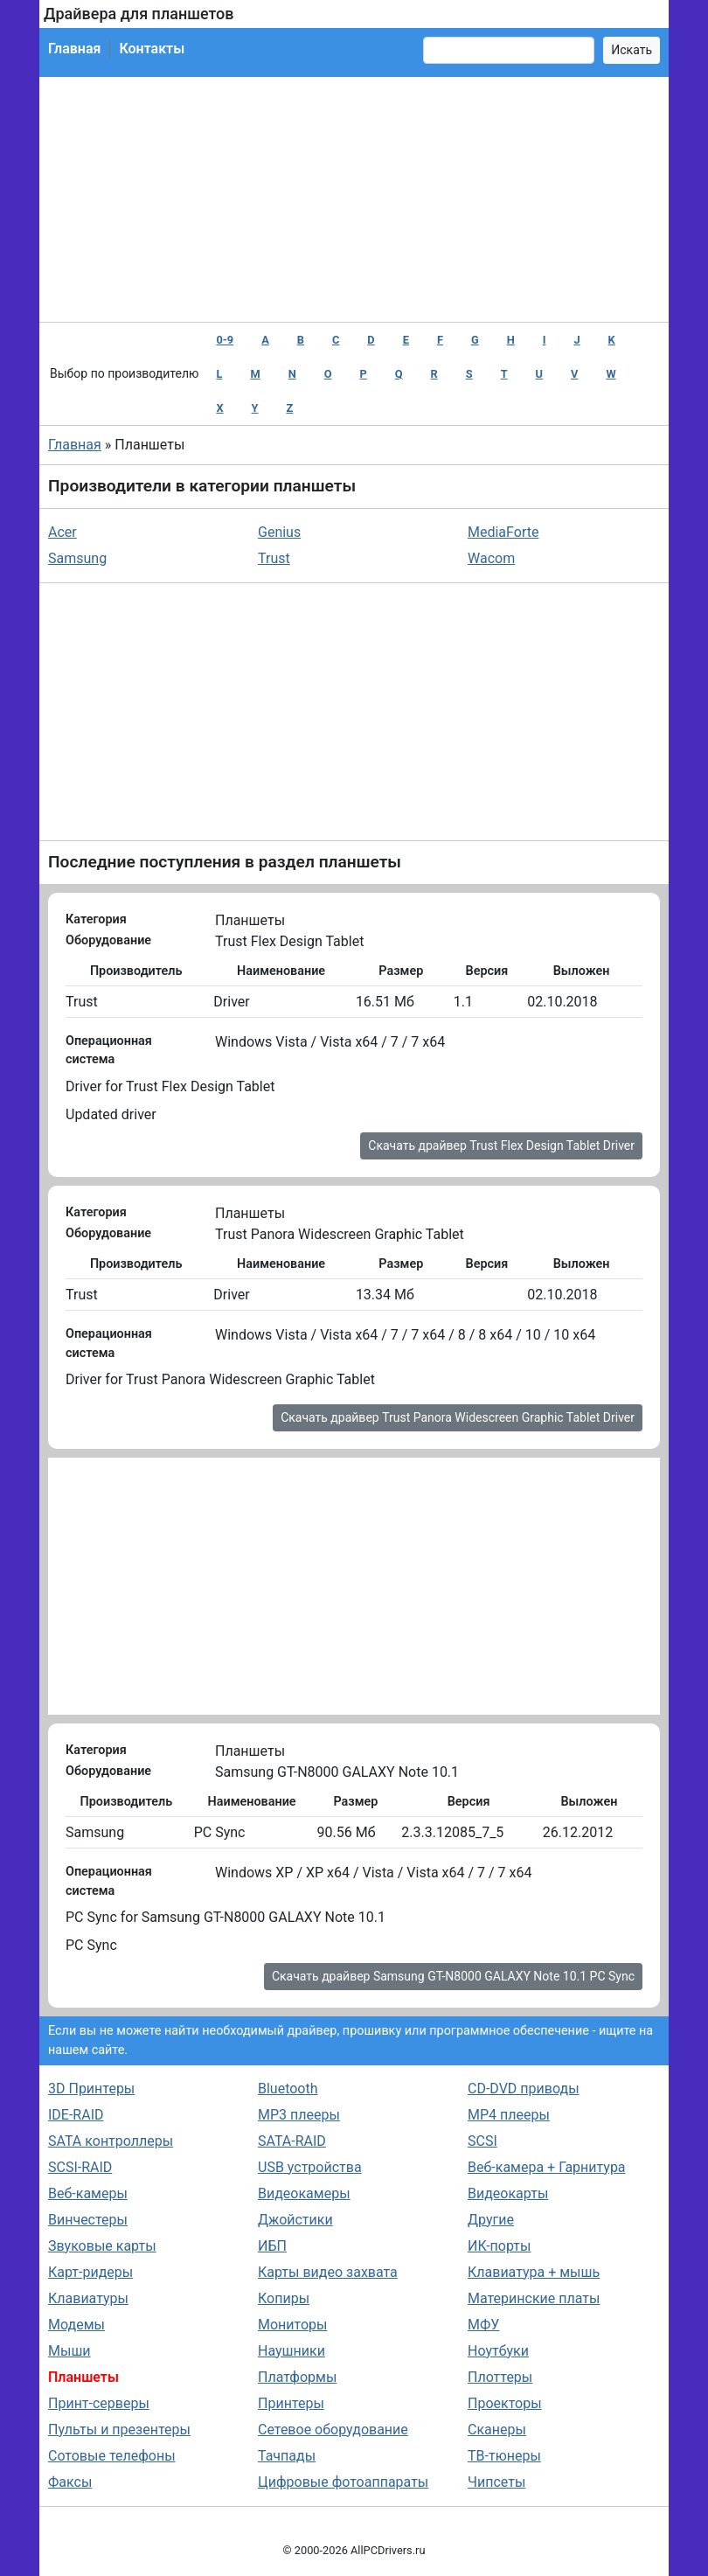  Describe the element at coordinates (119, 2429) in the screenshot. I see `Пульты и презентеры` at that location.